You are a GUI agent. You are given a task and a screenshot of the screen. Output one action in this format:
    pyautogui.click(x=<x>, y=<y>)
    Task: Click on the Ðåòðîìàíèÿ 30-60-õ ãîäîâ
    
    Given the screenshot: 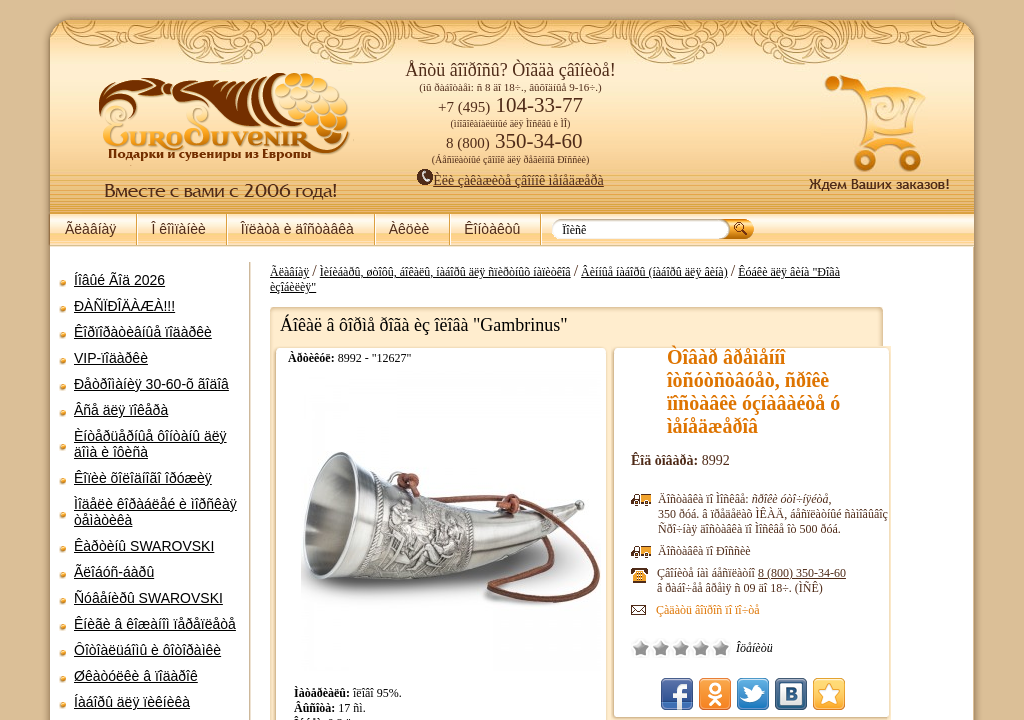 What is the action you would take?
    pyautogui.click(x=151, y=384)
    